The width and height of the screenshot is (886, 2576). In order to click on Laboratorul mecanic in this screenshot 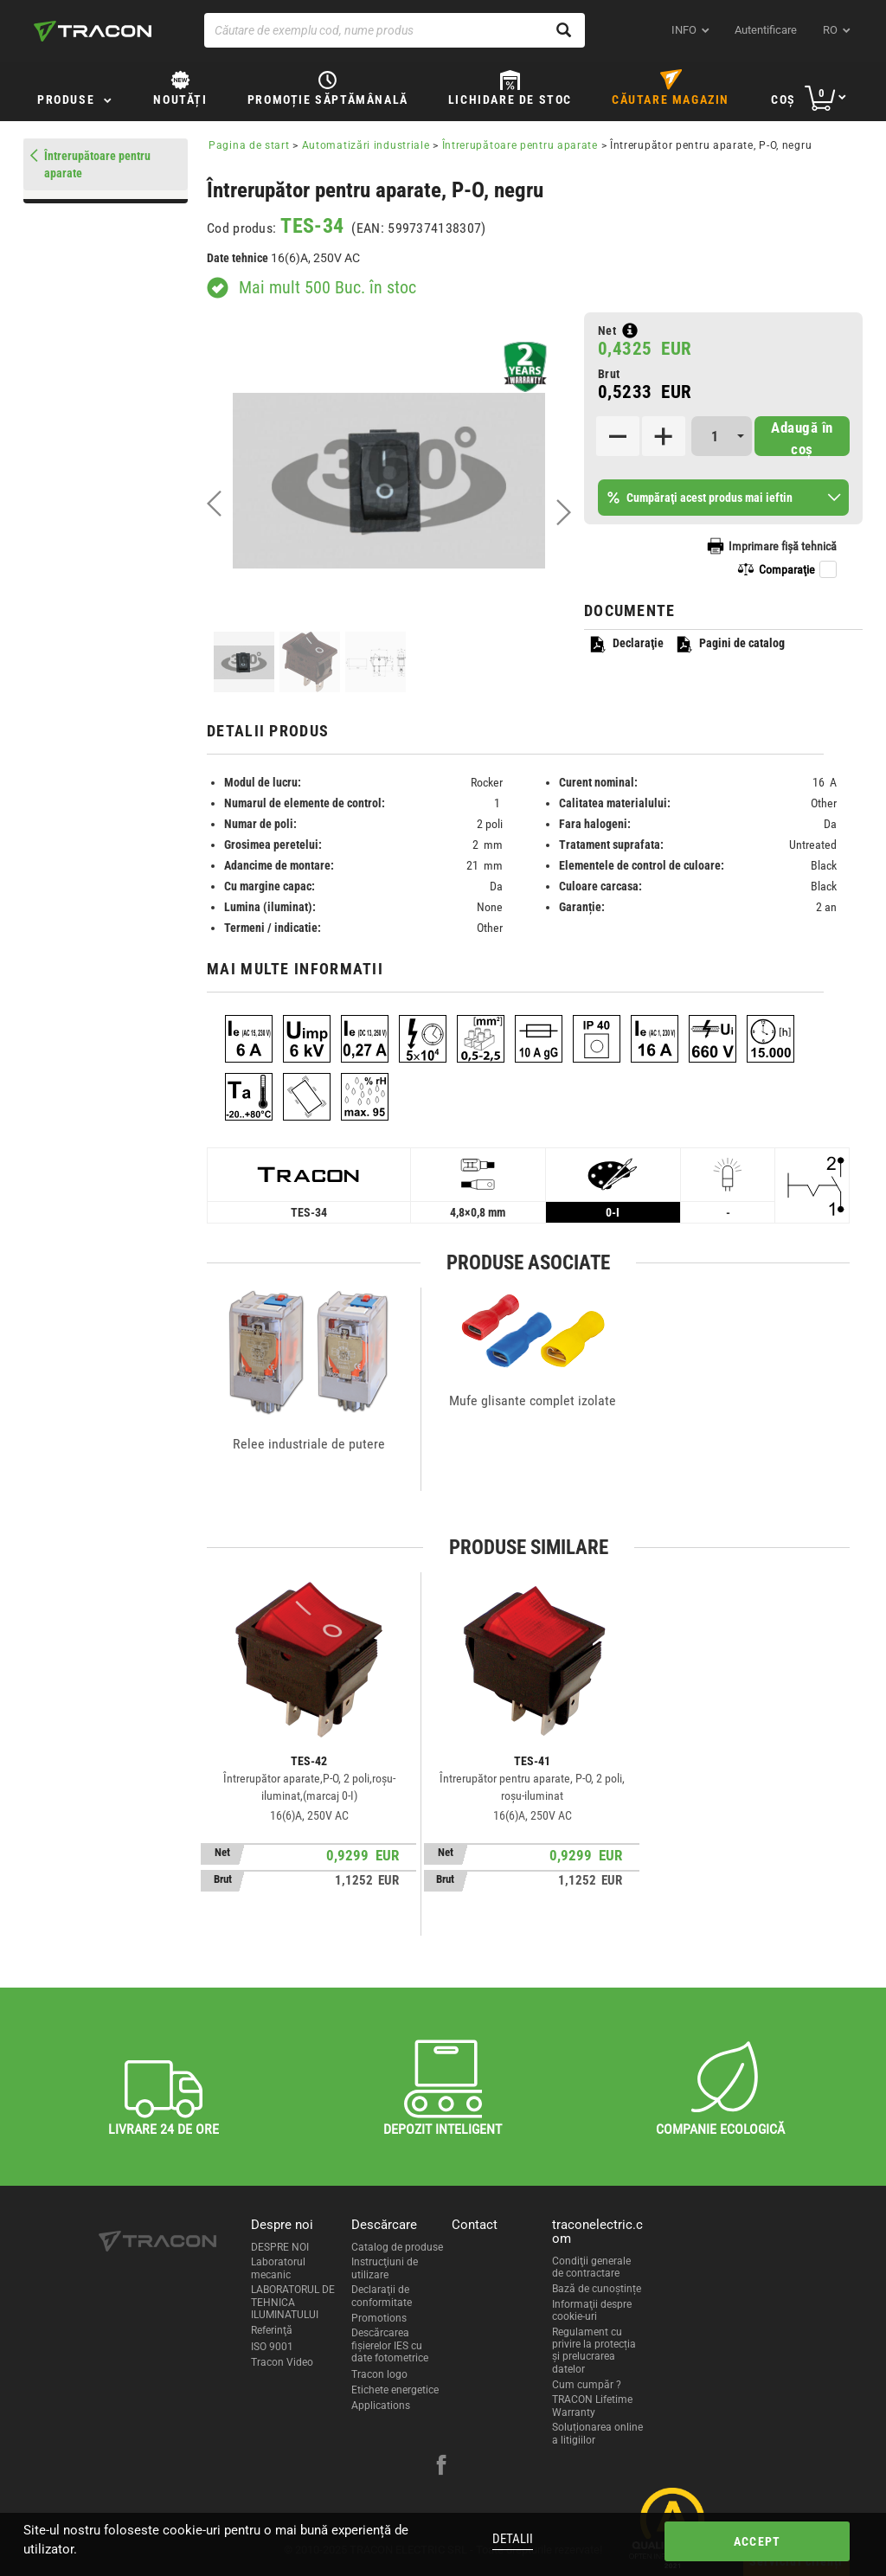, I will do `click(278, 2268)`.